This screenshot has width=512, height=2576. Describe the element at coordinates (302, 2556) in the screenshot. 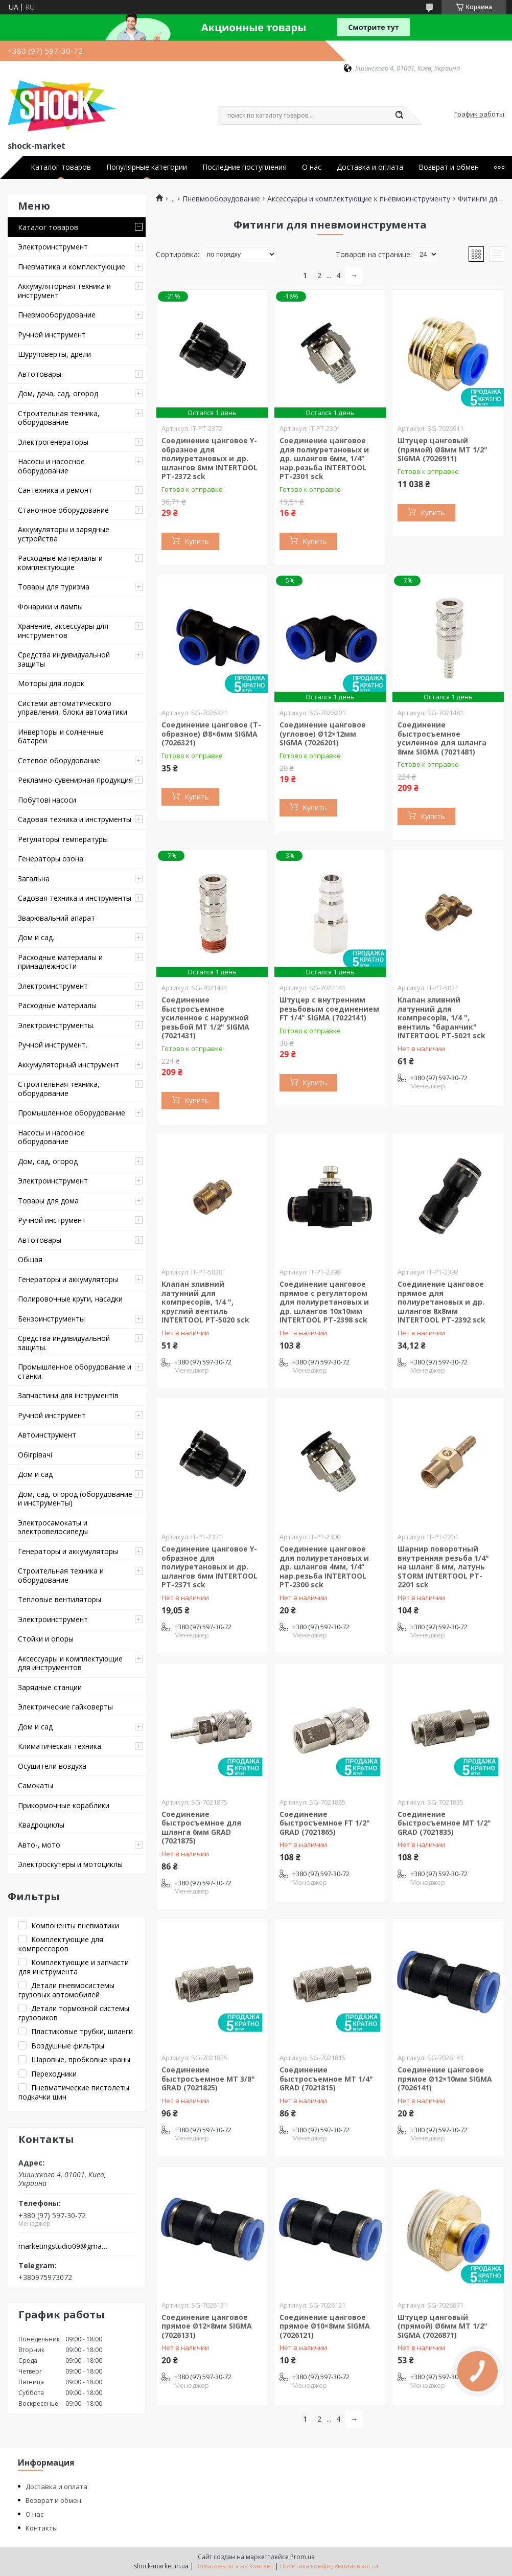

I see `Prom.ua` at that location.